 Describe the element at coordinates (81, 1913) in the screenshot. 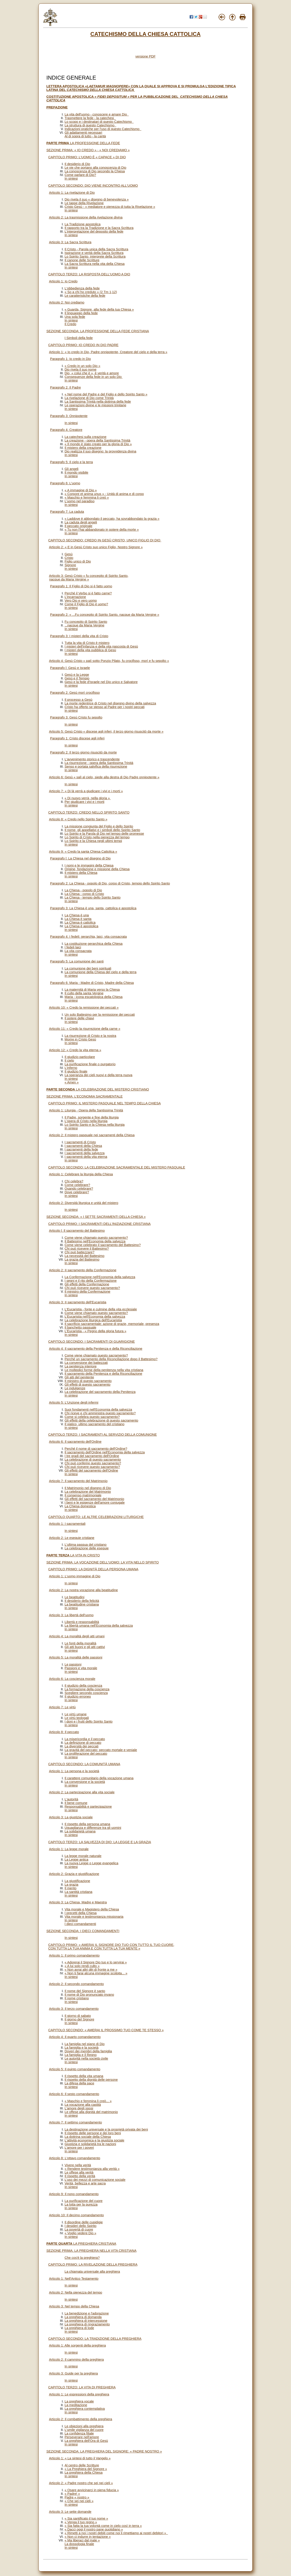

I see `I precetti della Chiesa` at that location.